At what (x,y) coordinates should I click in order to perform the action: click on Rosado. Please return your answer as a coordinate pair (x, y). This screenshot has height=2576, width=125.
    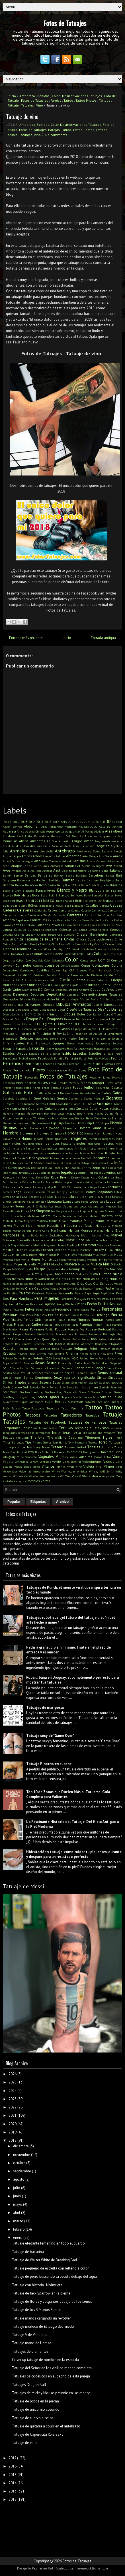
    Looking at the image, I should click on (16, 1363).